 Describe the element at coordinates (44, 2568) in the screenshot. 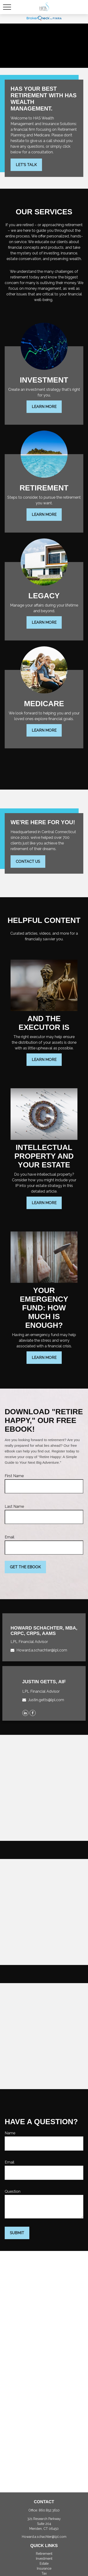

I see `Insurance` at that location.